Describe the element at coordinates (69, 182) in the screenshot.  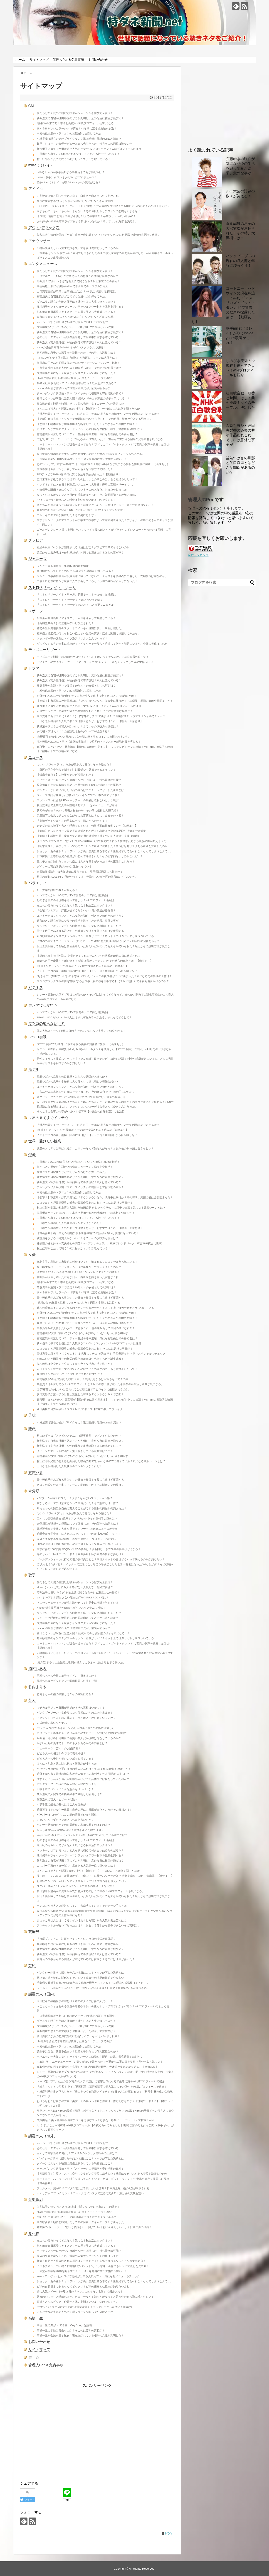
I see `歌手millet（ミレイ）が歌うinside youの歌詞がこれ！` at that location.